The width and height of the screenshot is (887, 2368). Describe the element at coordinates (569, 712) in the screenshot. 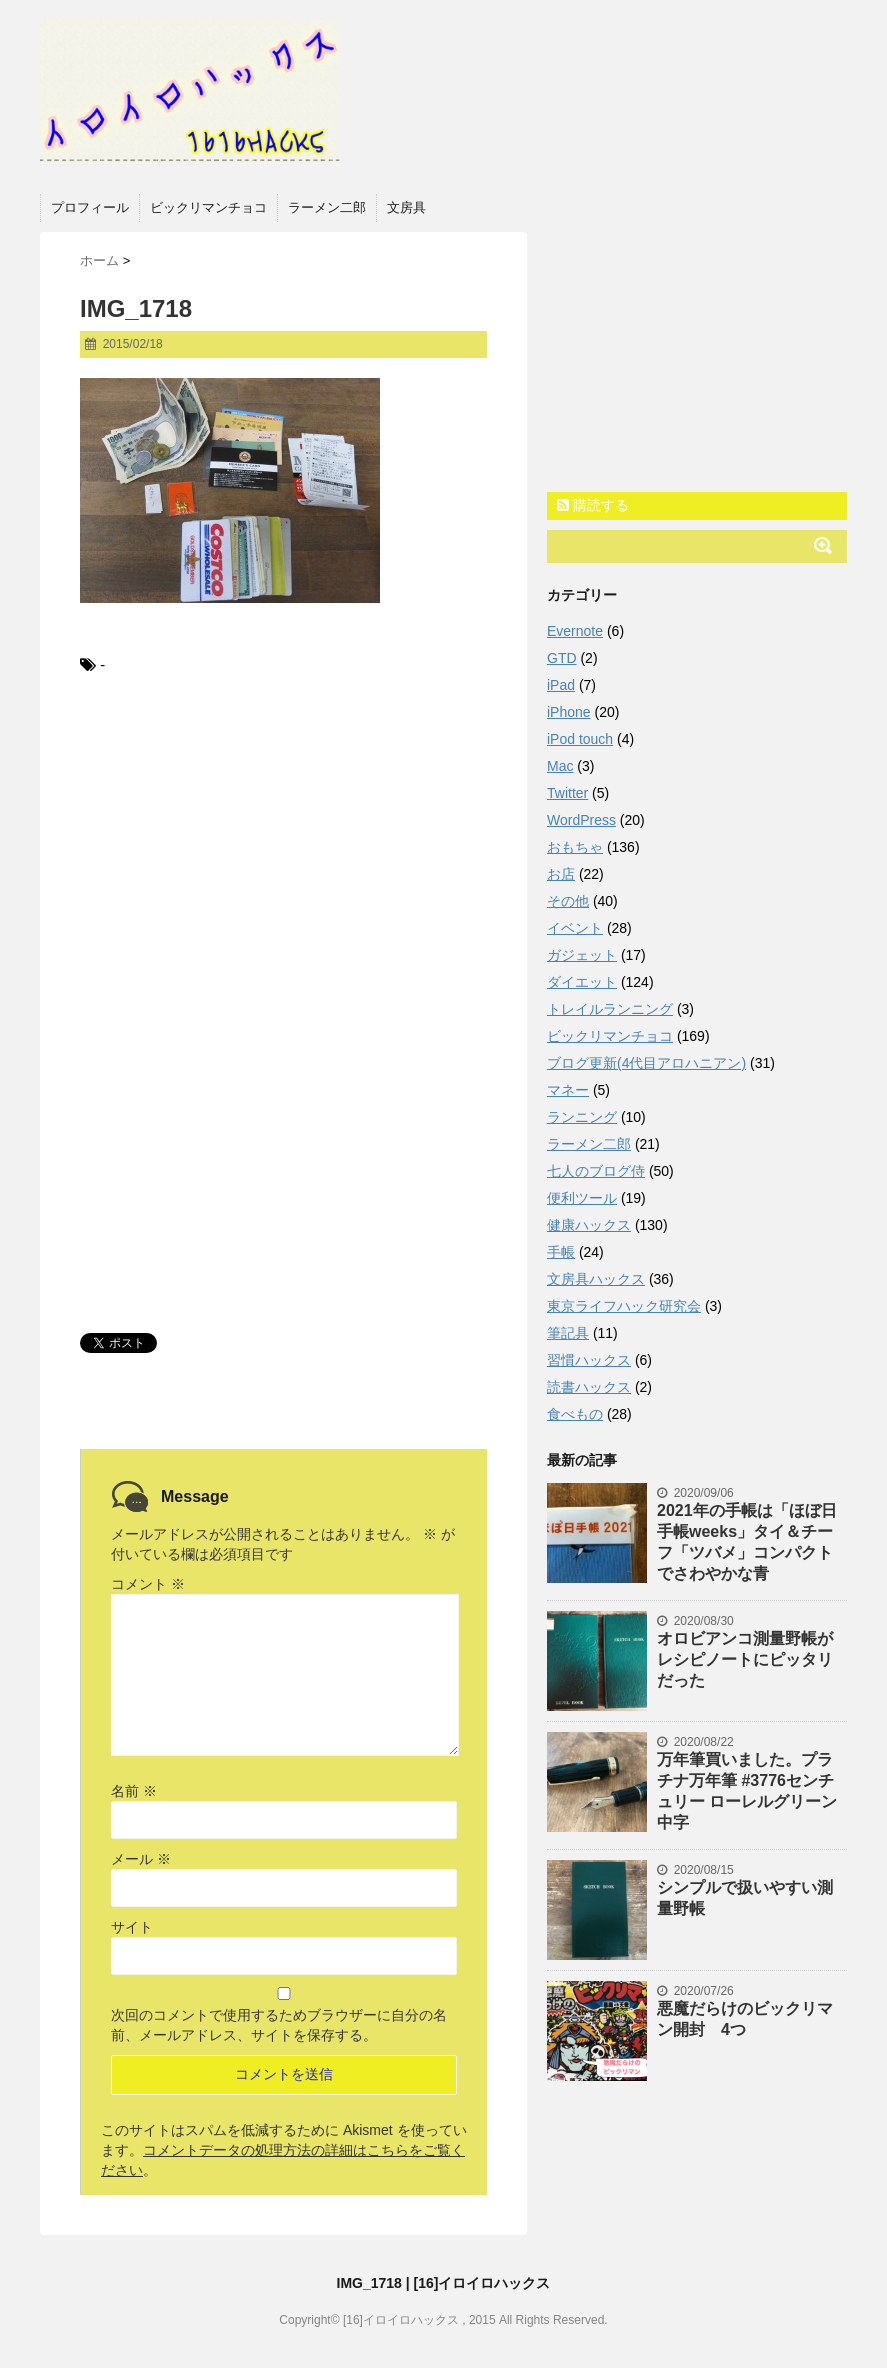

I see `iPhone` at that location.